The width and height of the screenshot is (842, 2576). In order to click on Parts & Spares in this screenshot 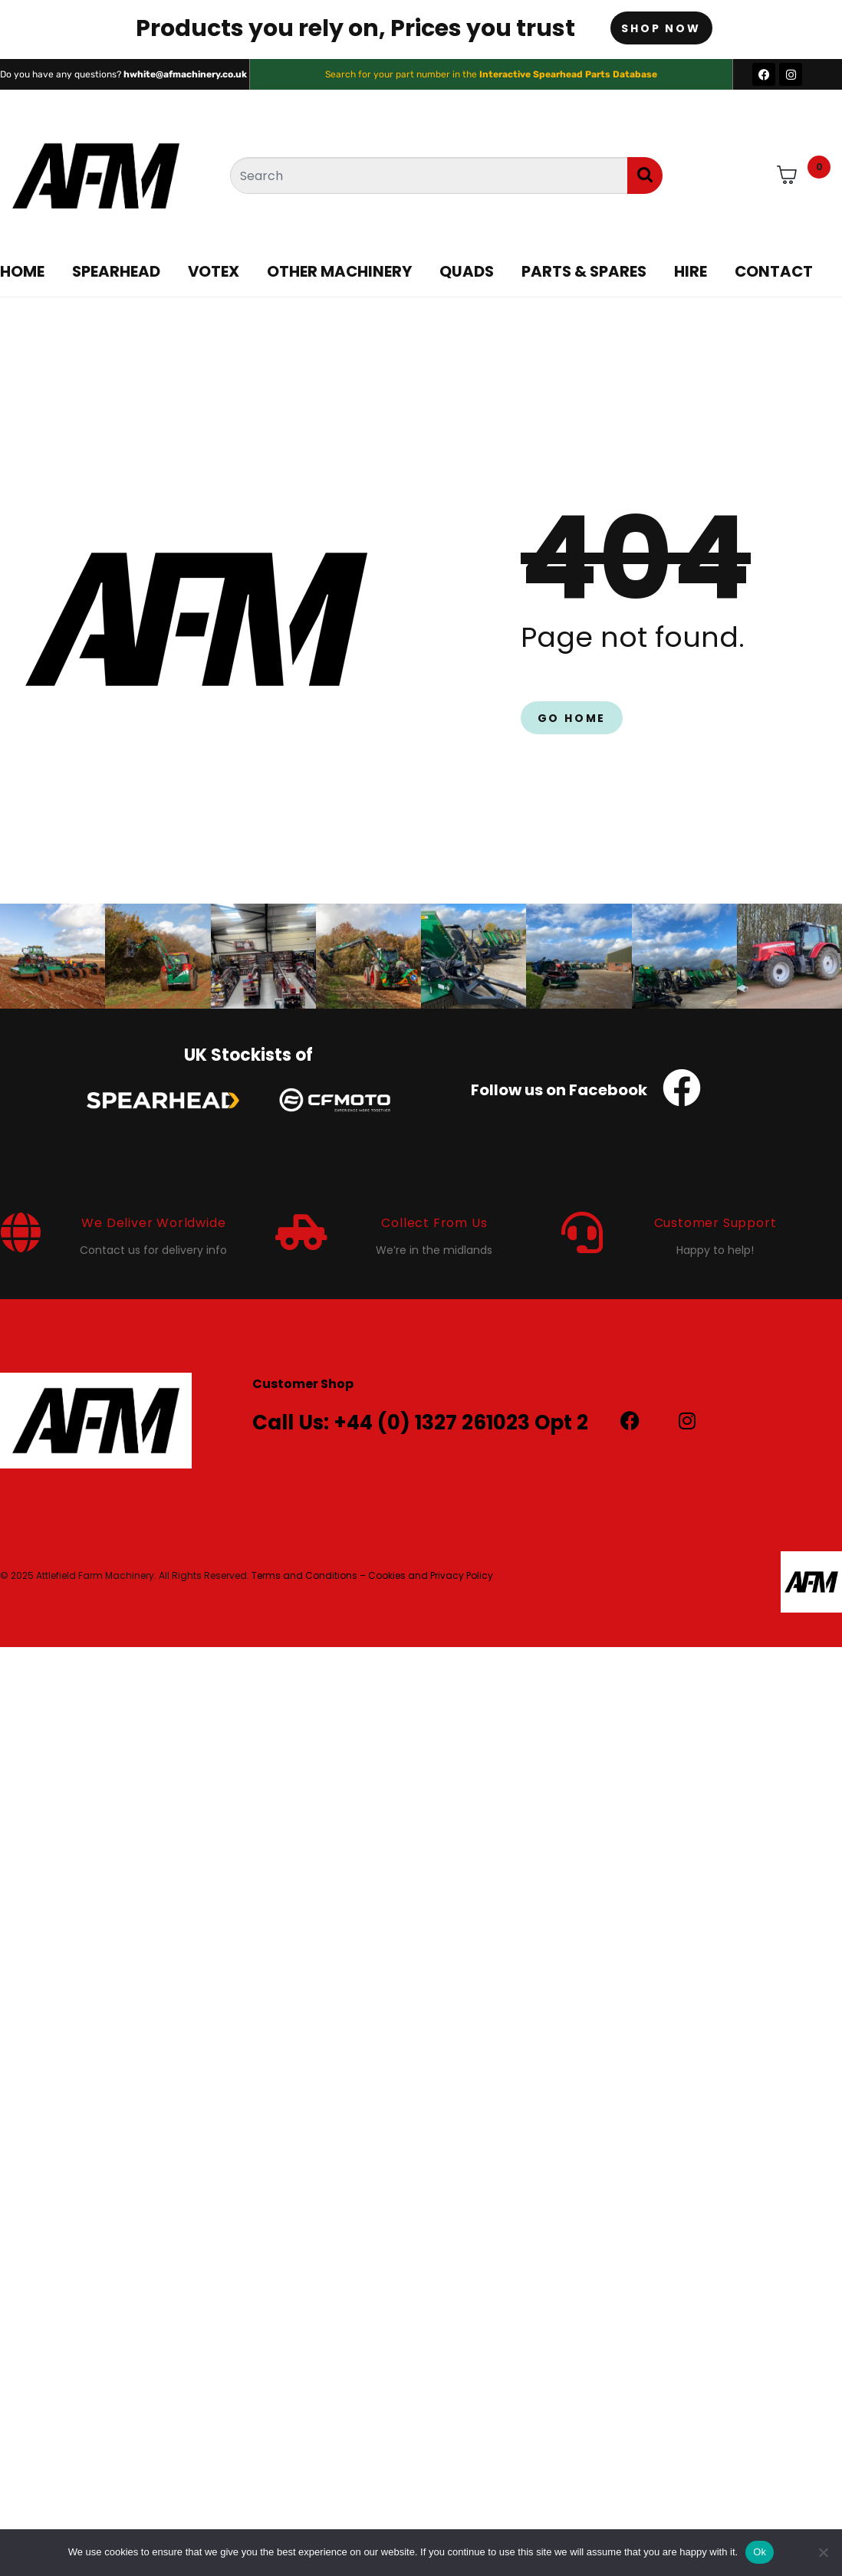, I will do `click(583, 271)`.